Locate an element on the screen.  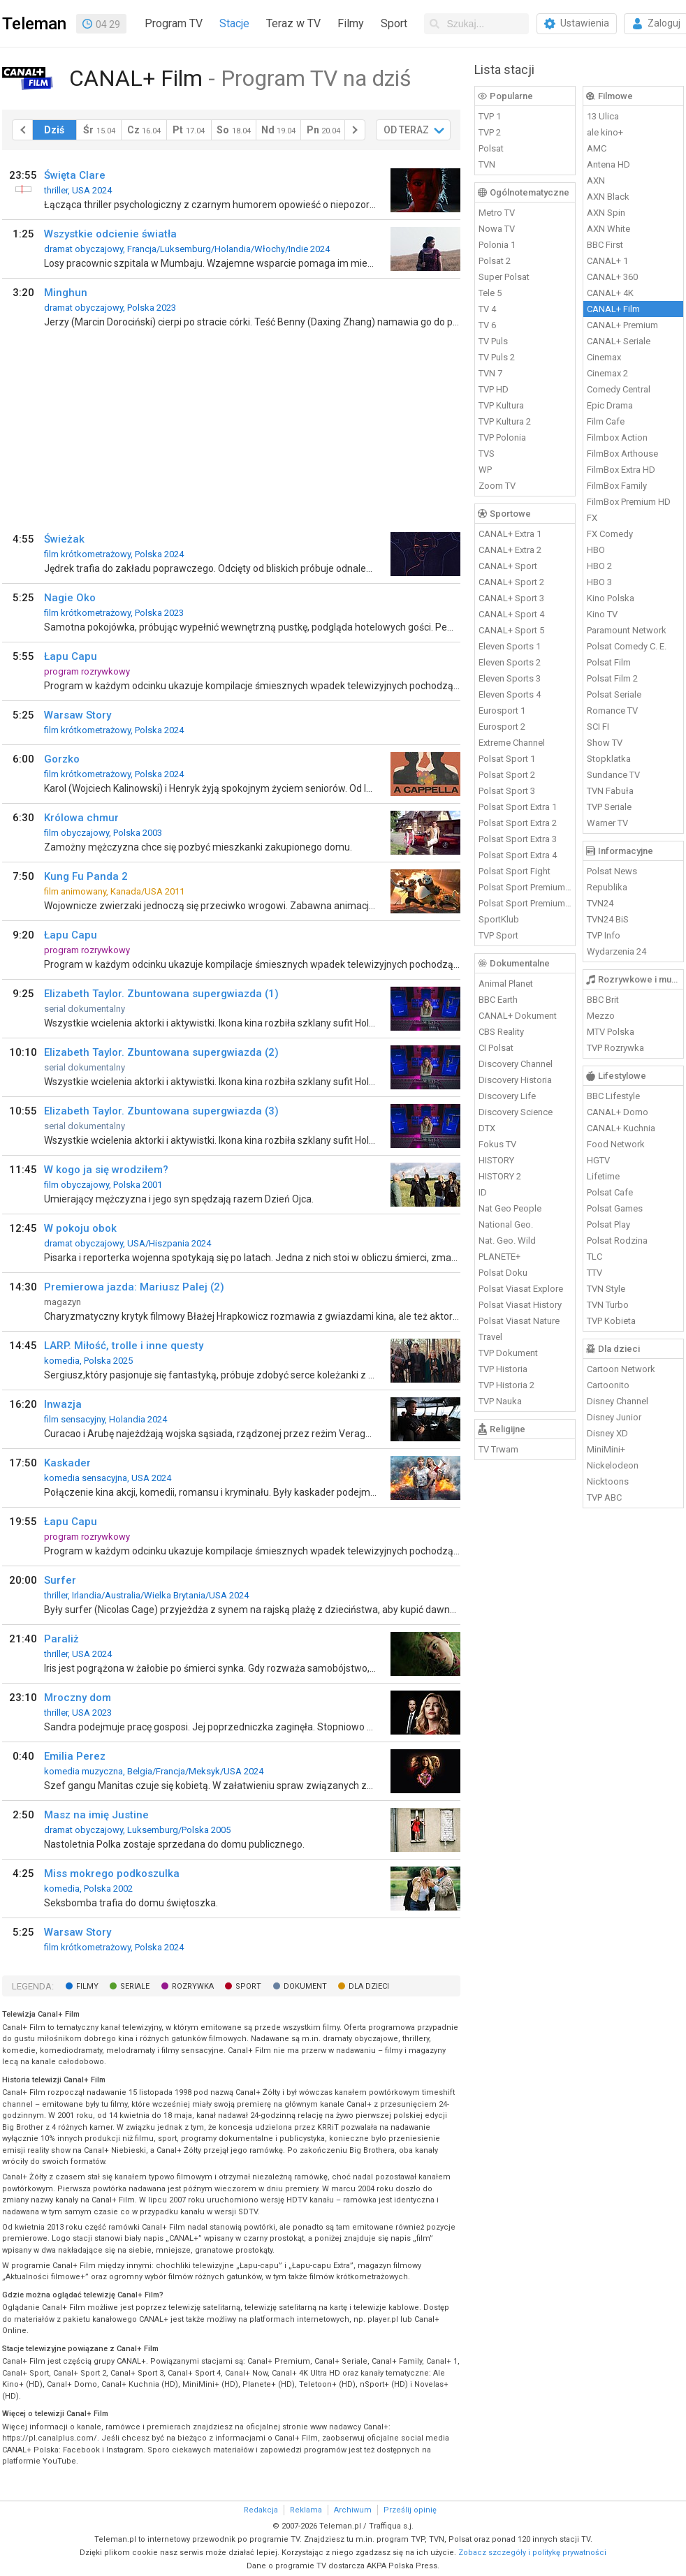
Premierowa jazda: Mariusz Palej (2) is located at coordinates (134, 1287).